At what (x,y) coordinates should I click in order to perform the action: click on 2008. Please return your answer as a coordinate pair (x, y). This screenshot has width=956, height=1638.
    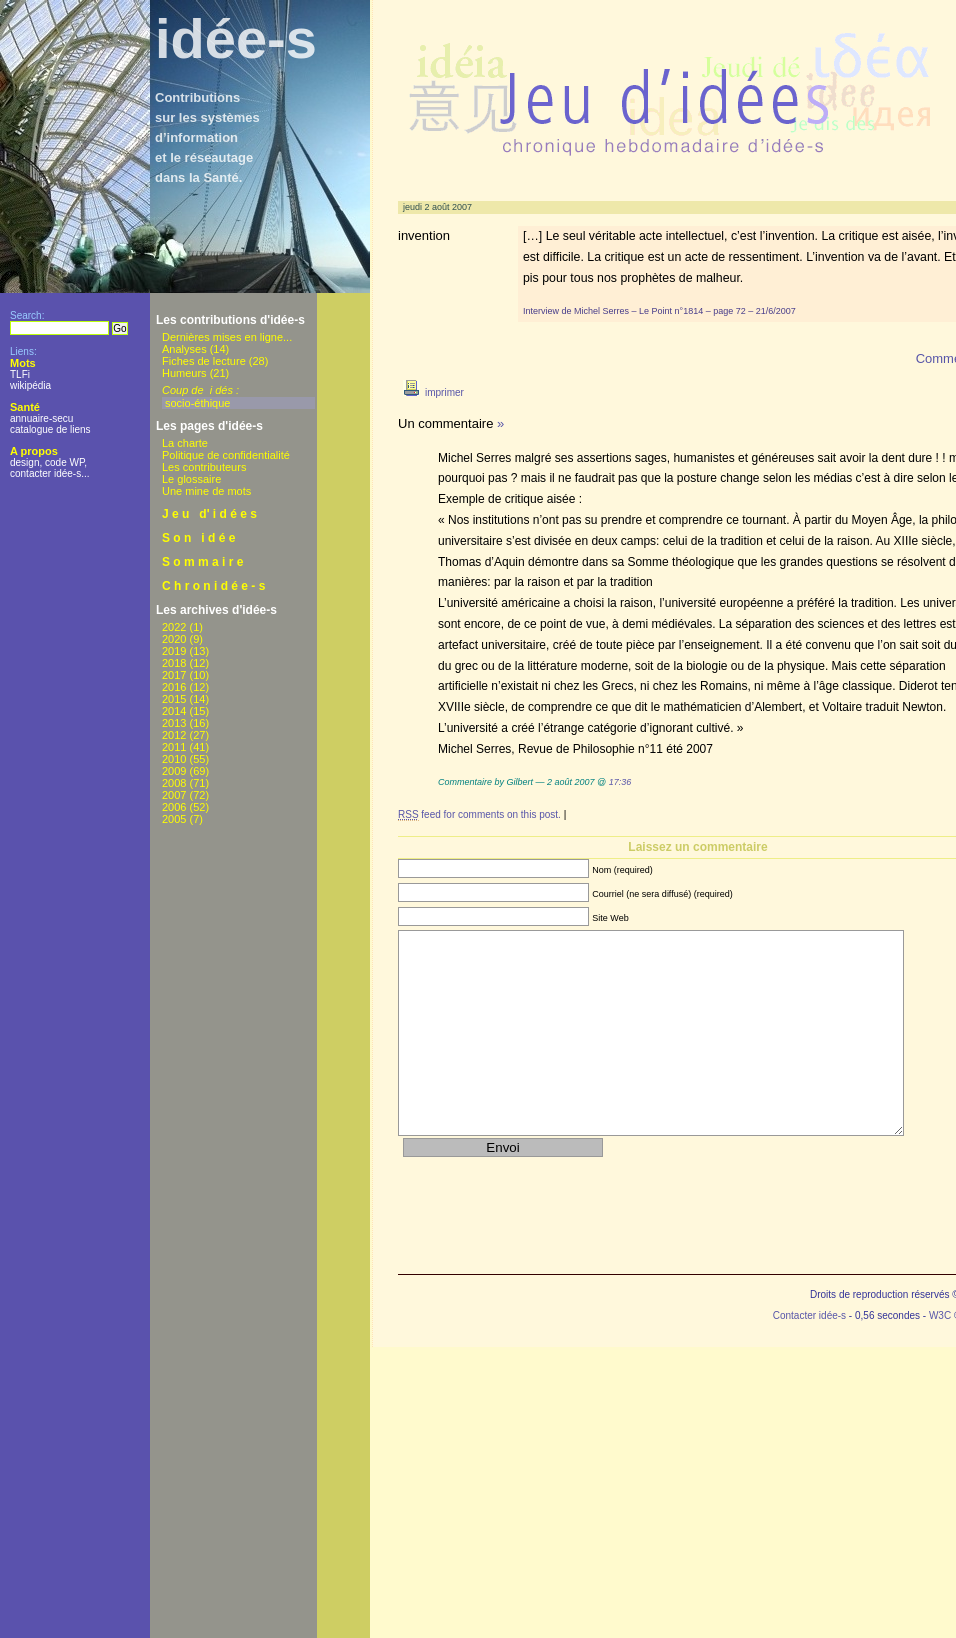
    Looking at the image, I should click on (174, 783).